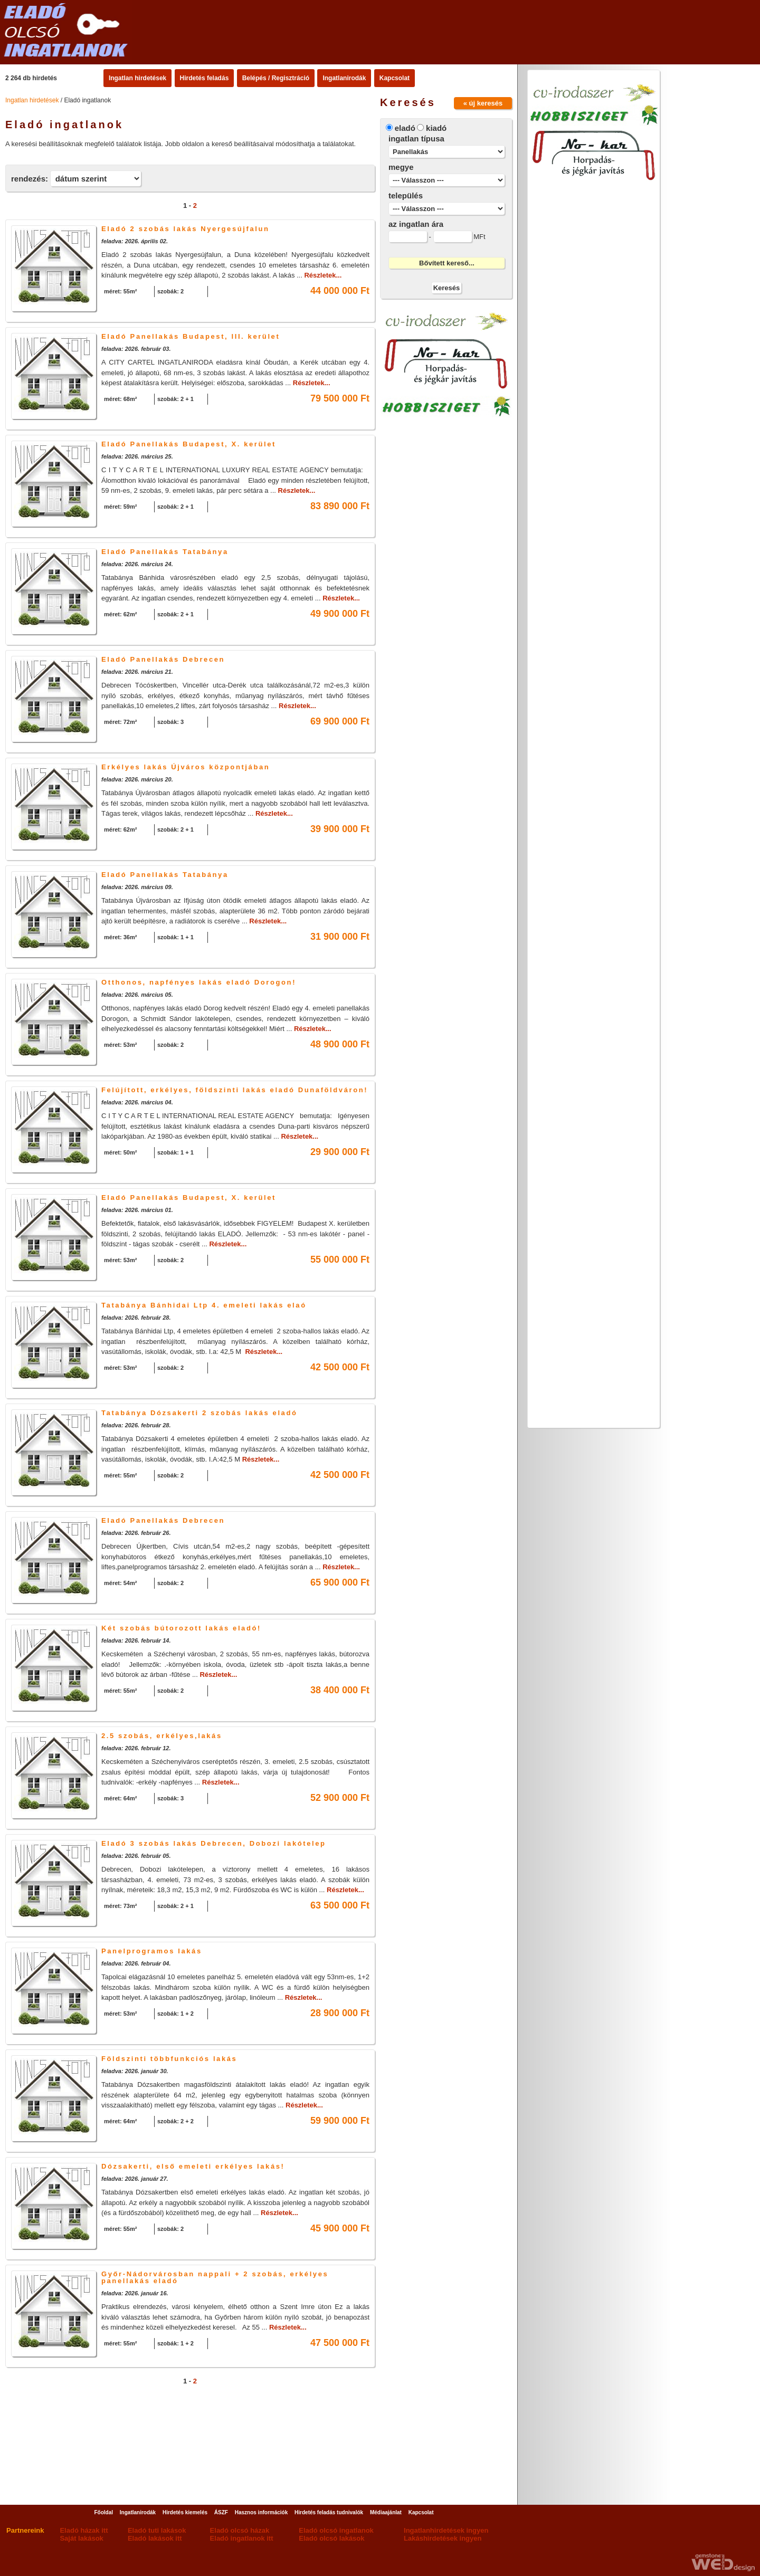  Describe the element at coordinates (137, 78) in the screenshot. I see `Ingatlan hirdetések` at that location.